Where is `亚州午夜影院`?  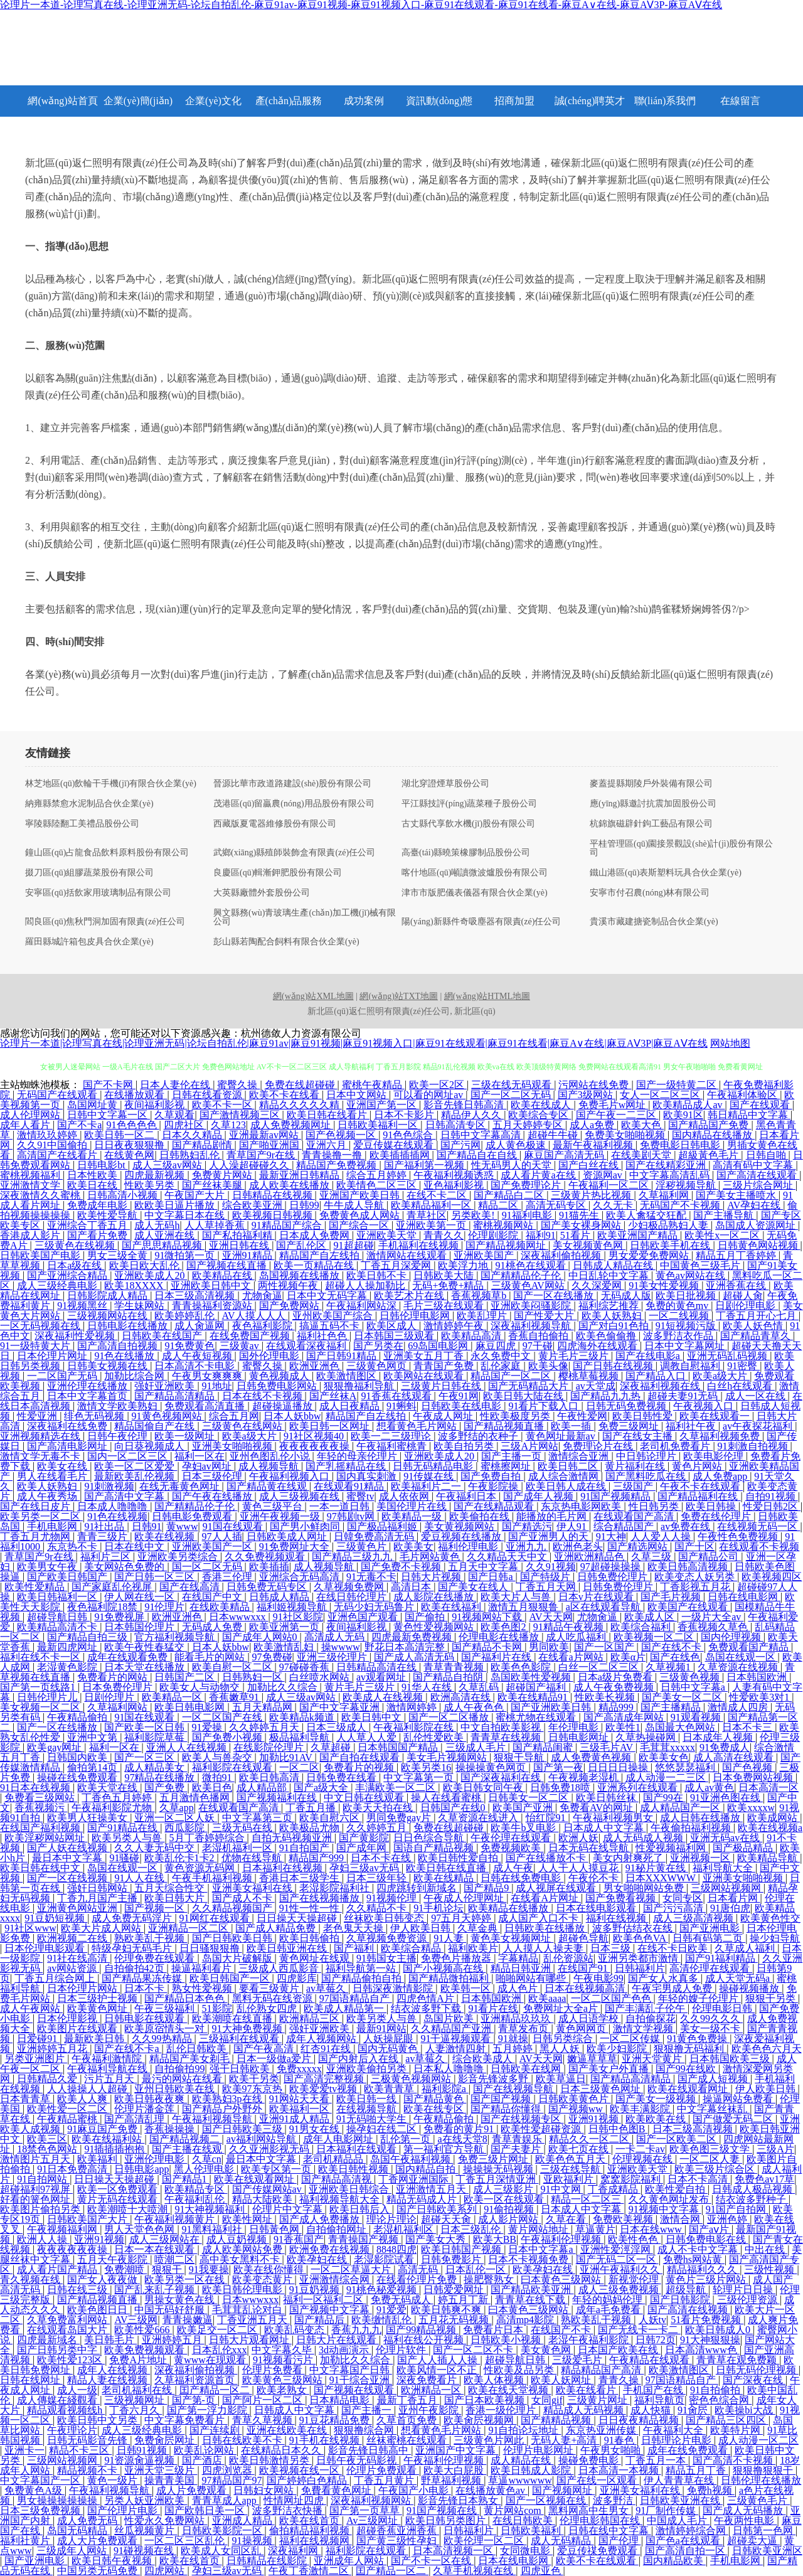 亚州午夜影院 is located at coordinates (429, 2410).